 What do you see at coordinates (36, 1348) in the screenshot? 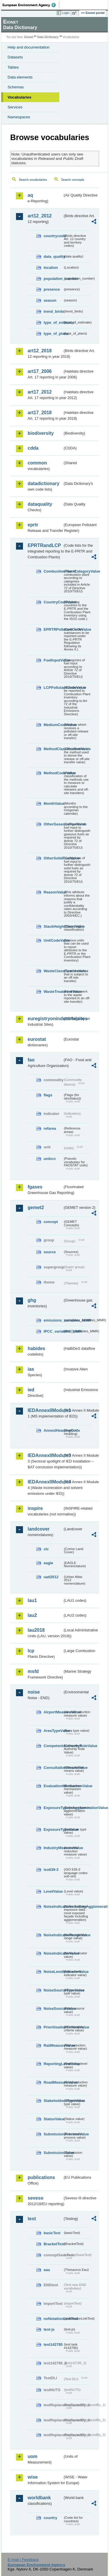
I see `habides` at bounding box center [36, 1348].